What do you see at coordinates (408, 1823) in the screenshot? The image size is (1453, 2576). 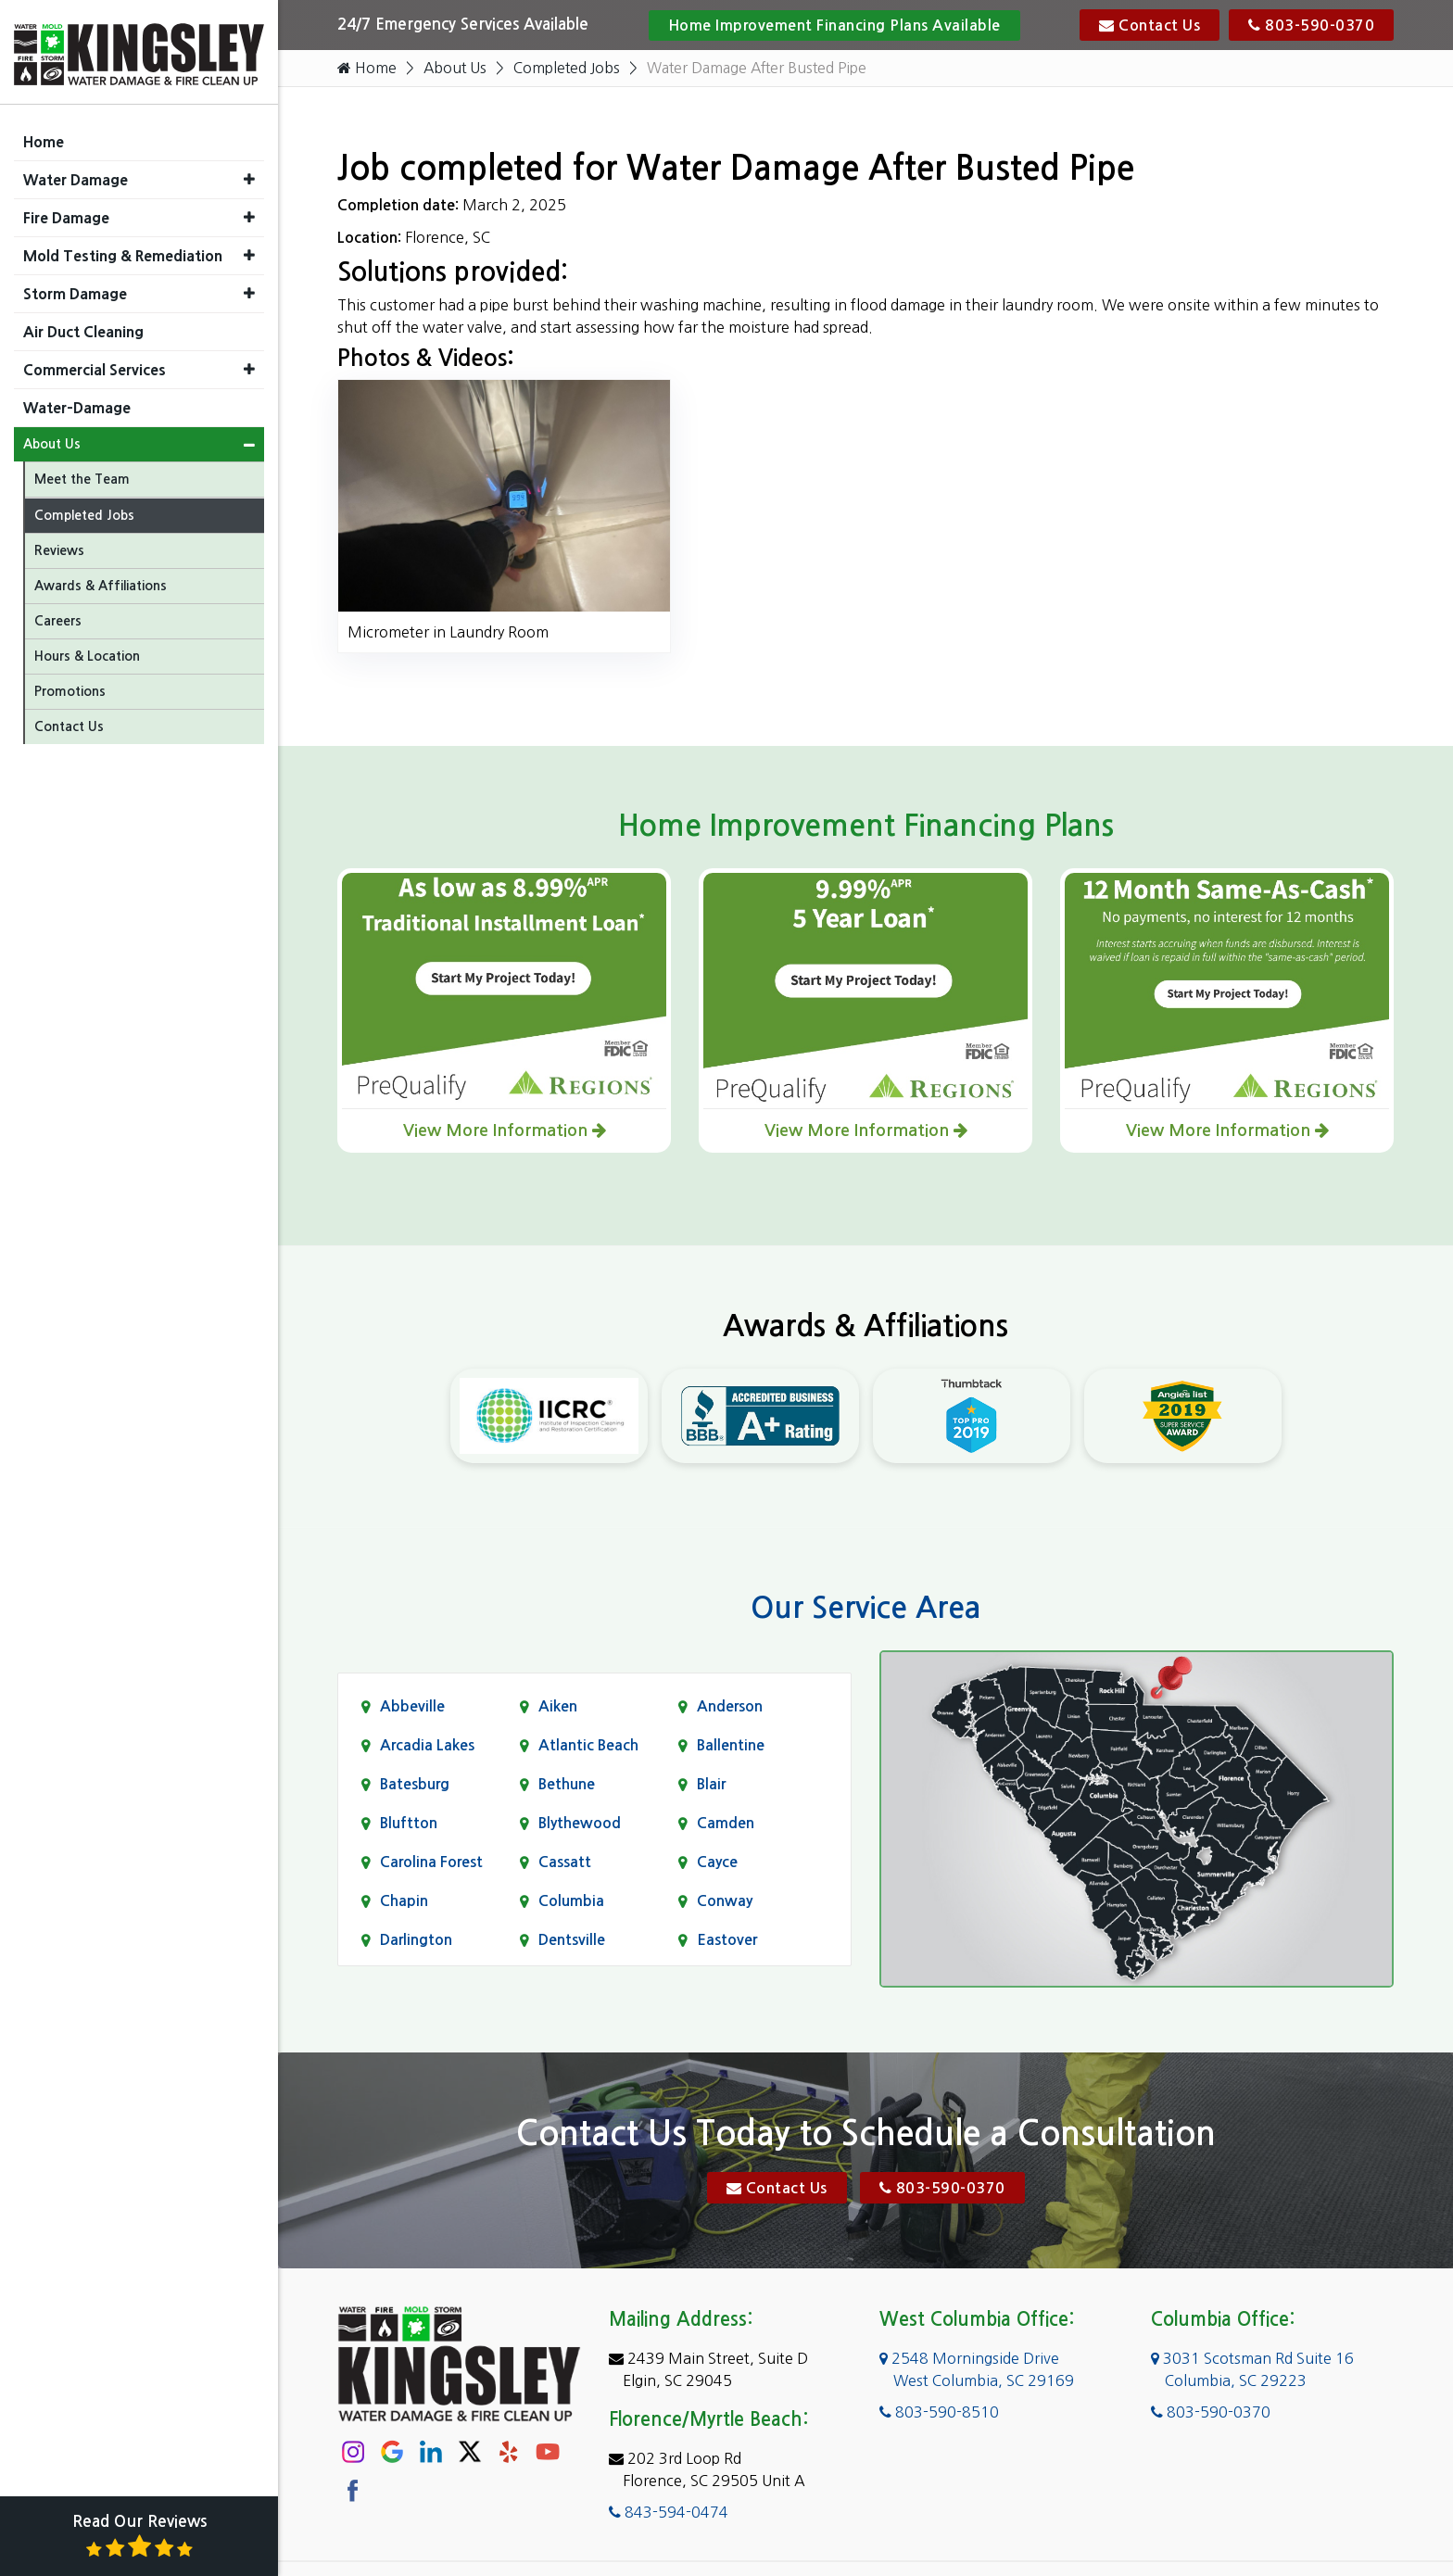 I see `Bluftton` at bounding box center [408, 1823].